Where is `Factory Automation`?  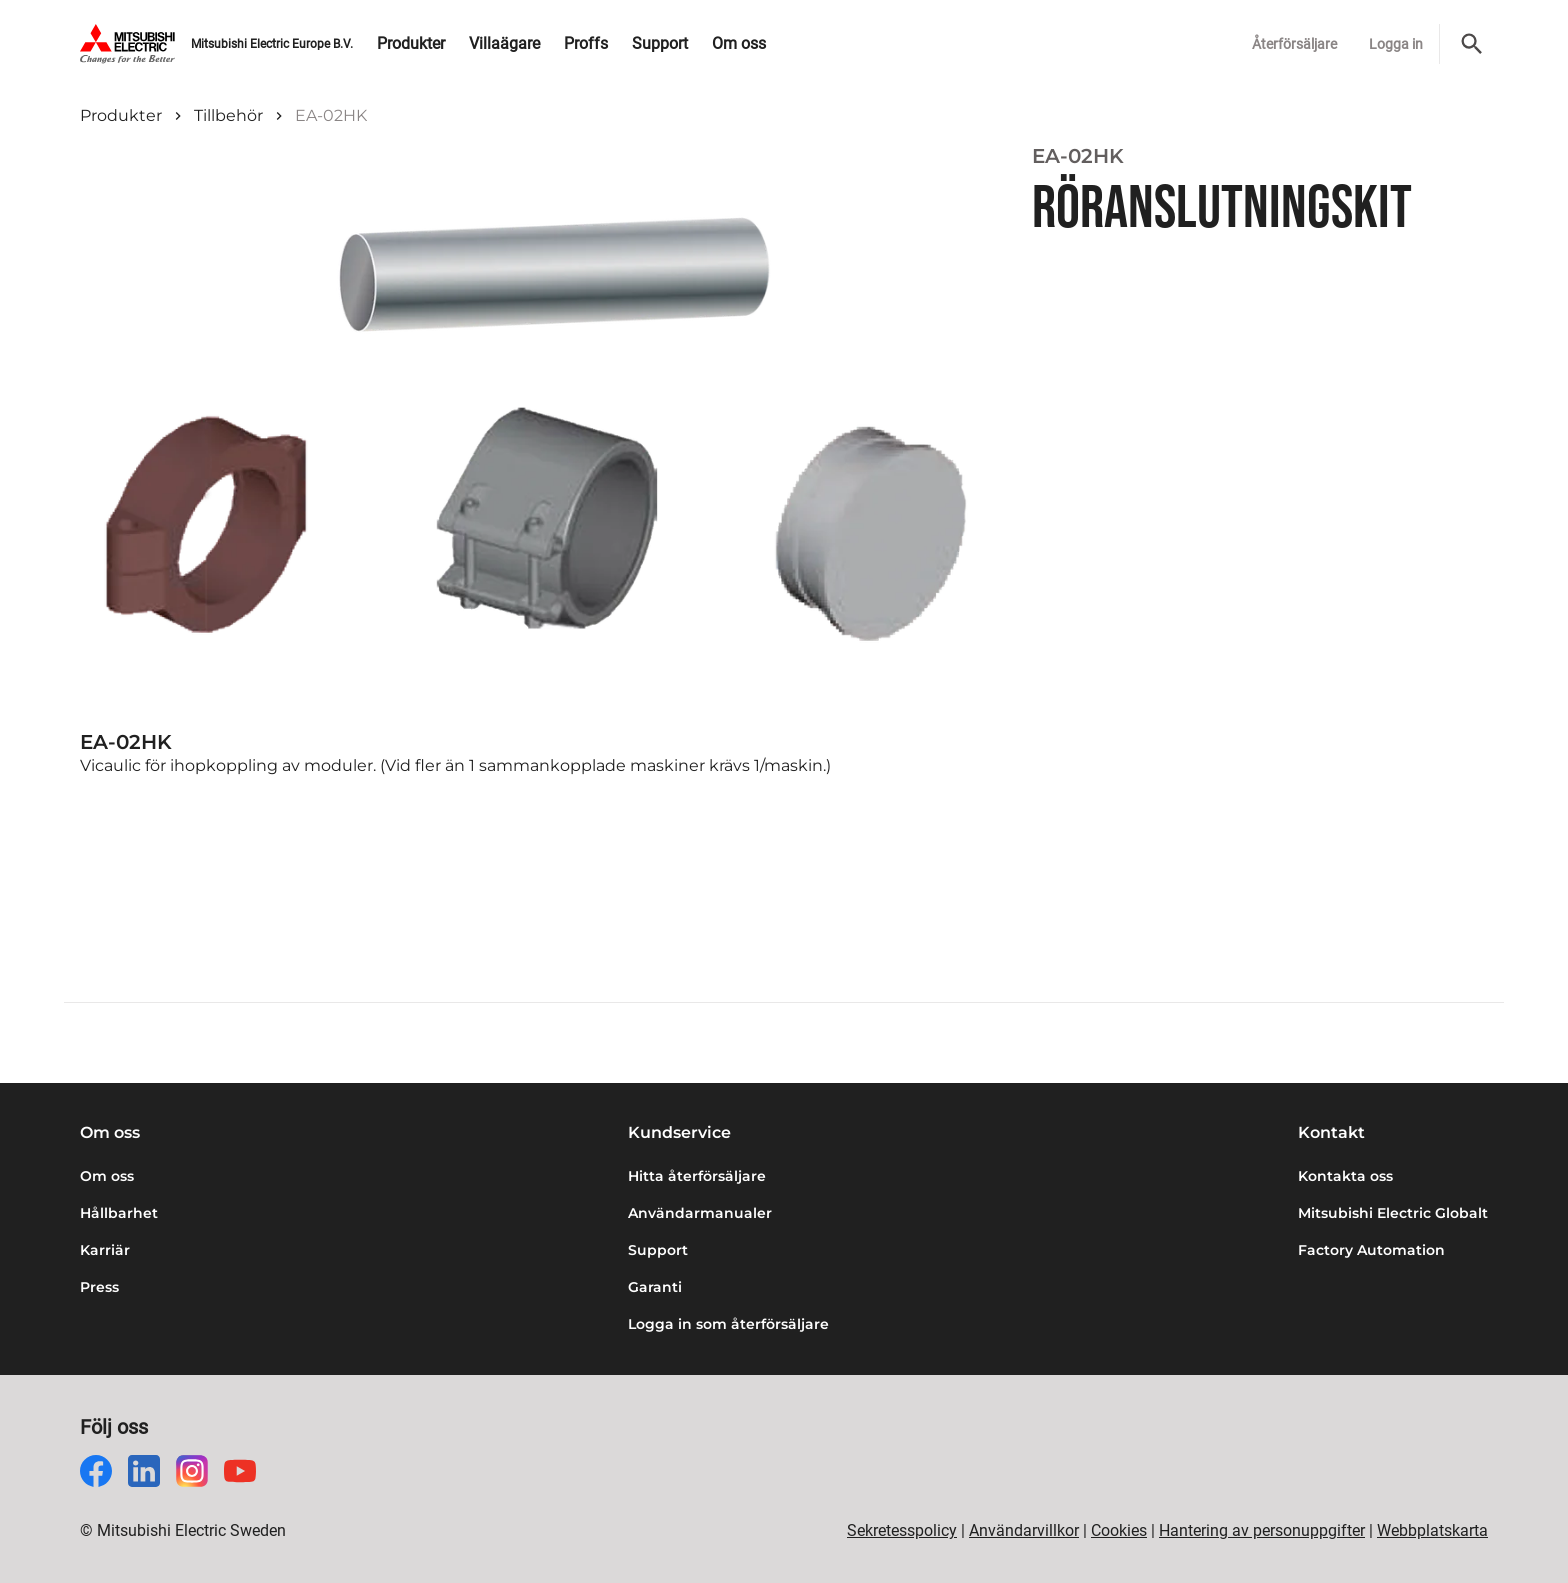 Factory Automation is located at coordinates (1371, 1250).